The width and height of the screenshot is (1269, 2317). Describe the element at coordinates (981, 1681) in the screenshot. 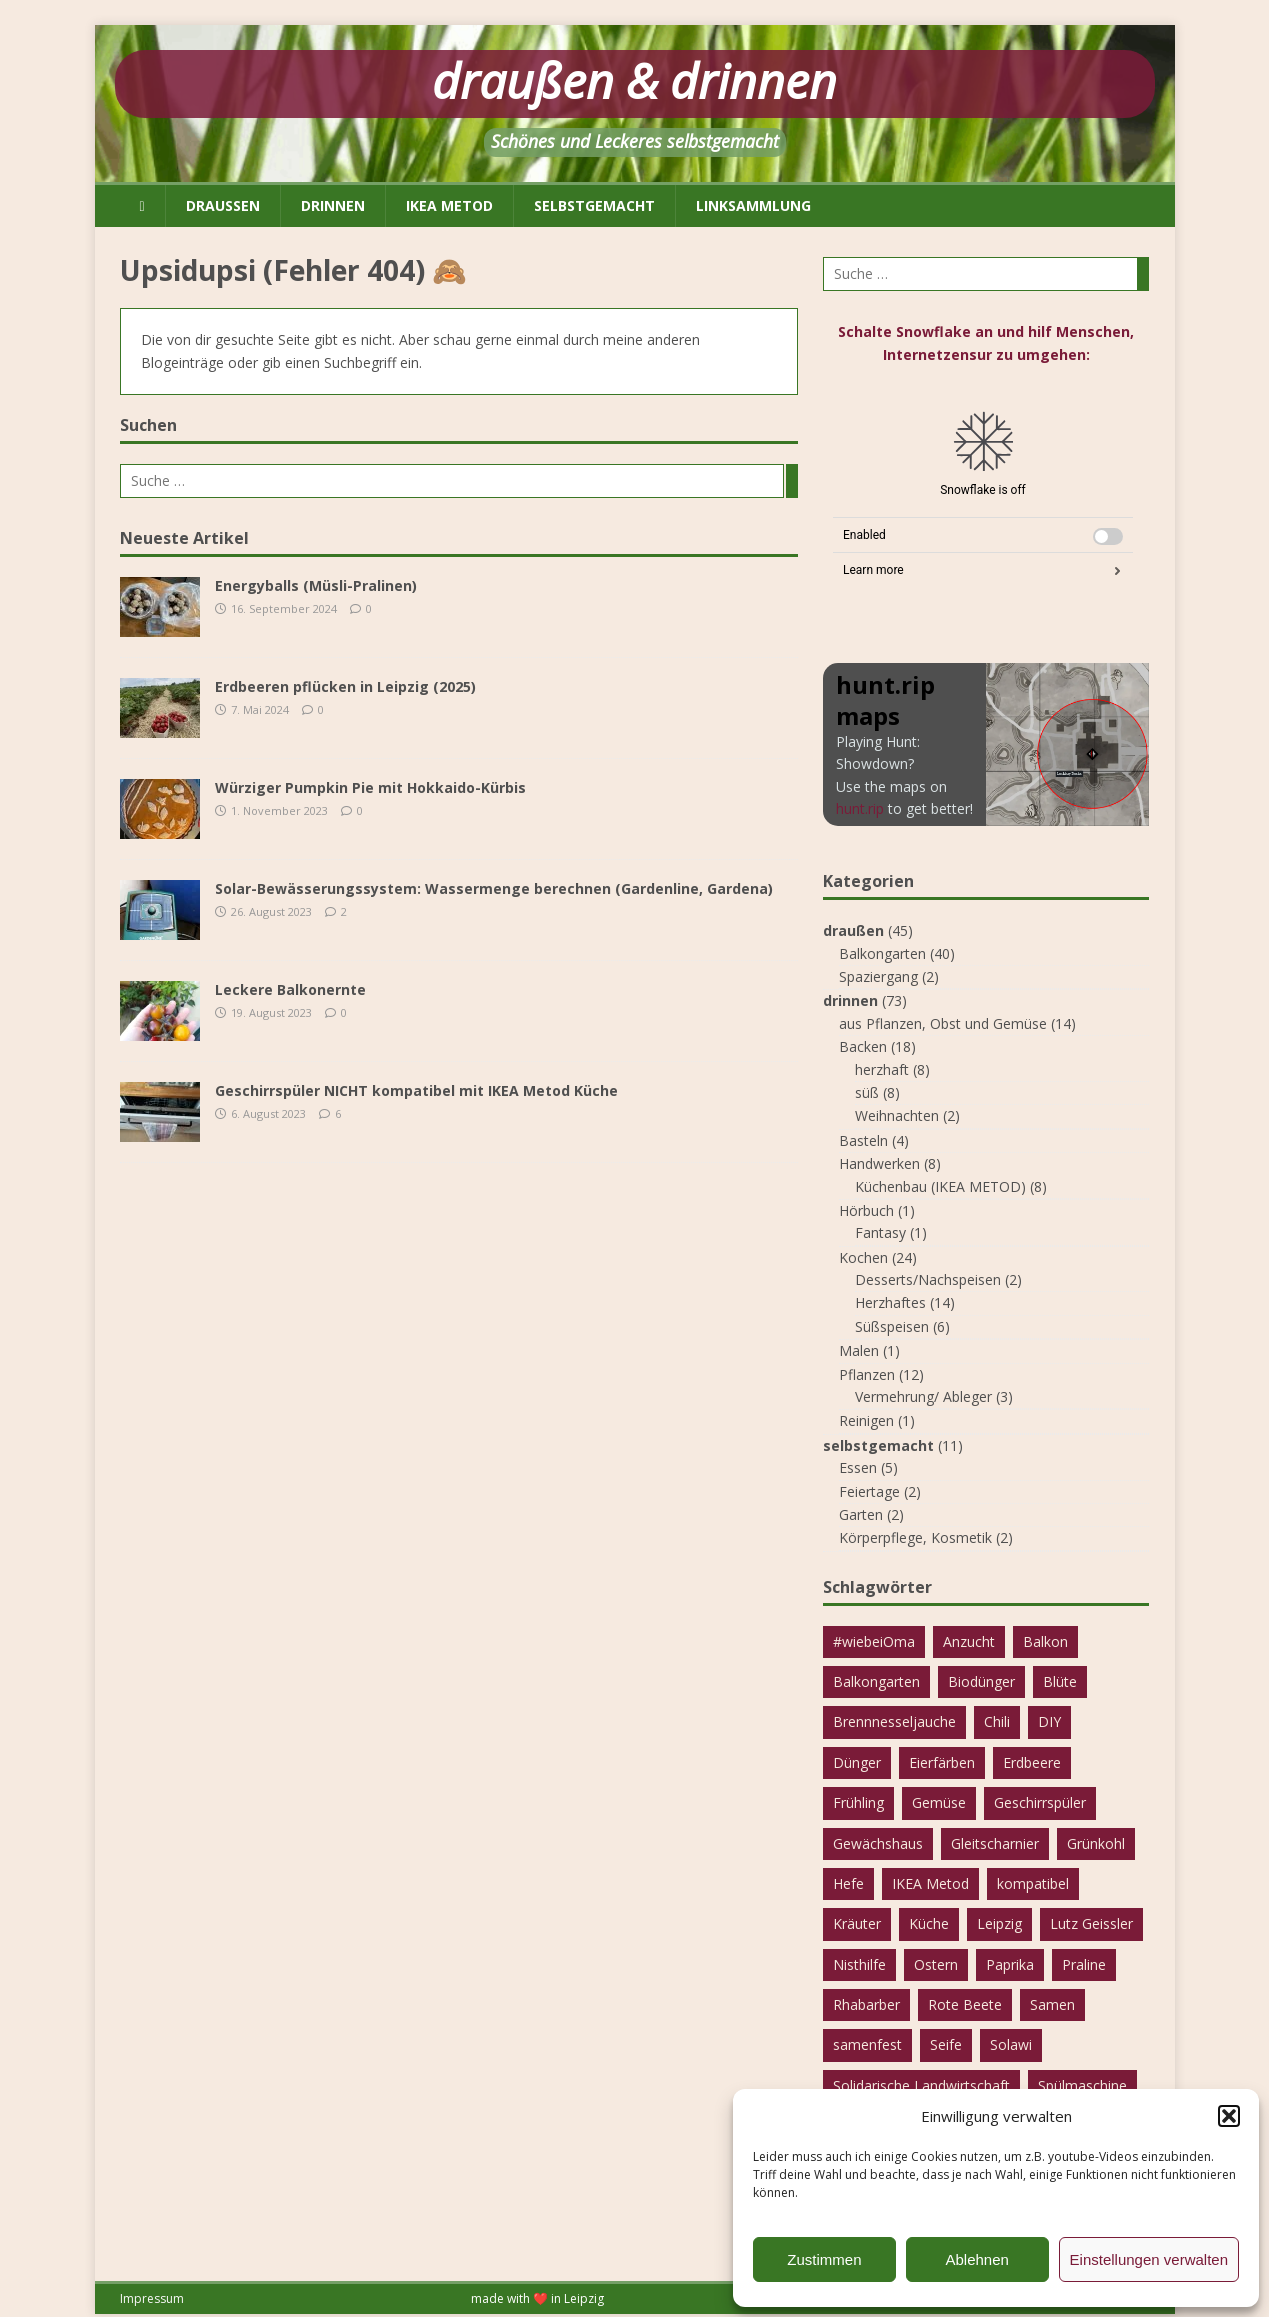

I see `Biodünger` at that location.